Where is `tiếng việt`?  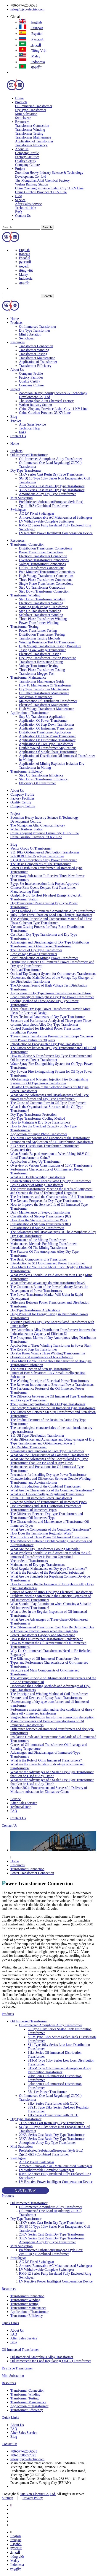
tiếng việt is located at coordinates (33, 50).